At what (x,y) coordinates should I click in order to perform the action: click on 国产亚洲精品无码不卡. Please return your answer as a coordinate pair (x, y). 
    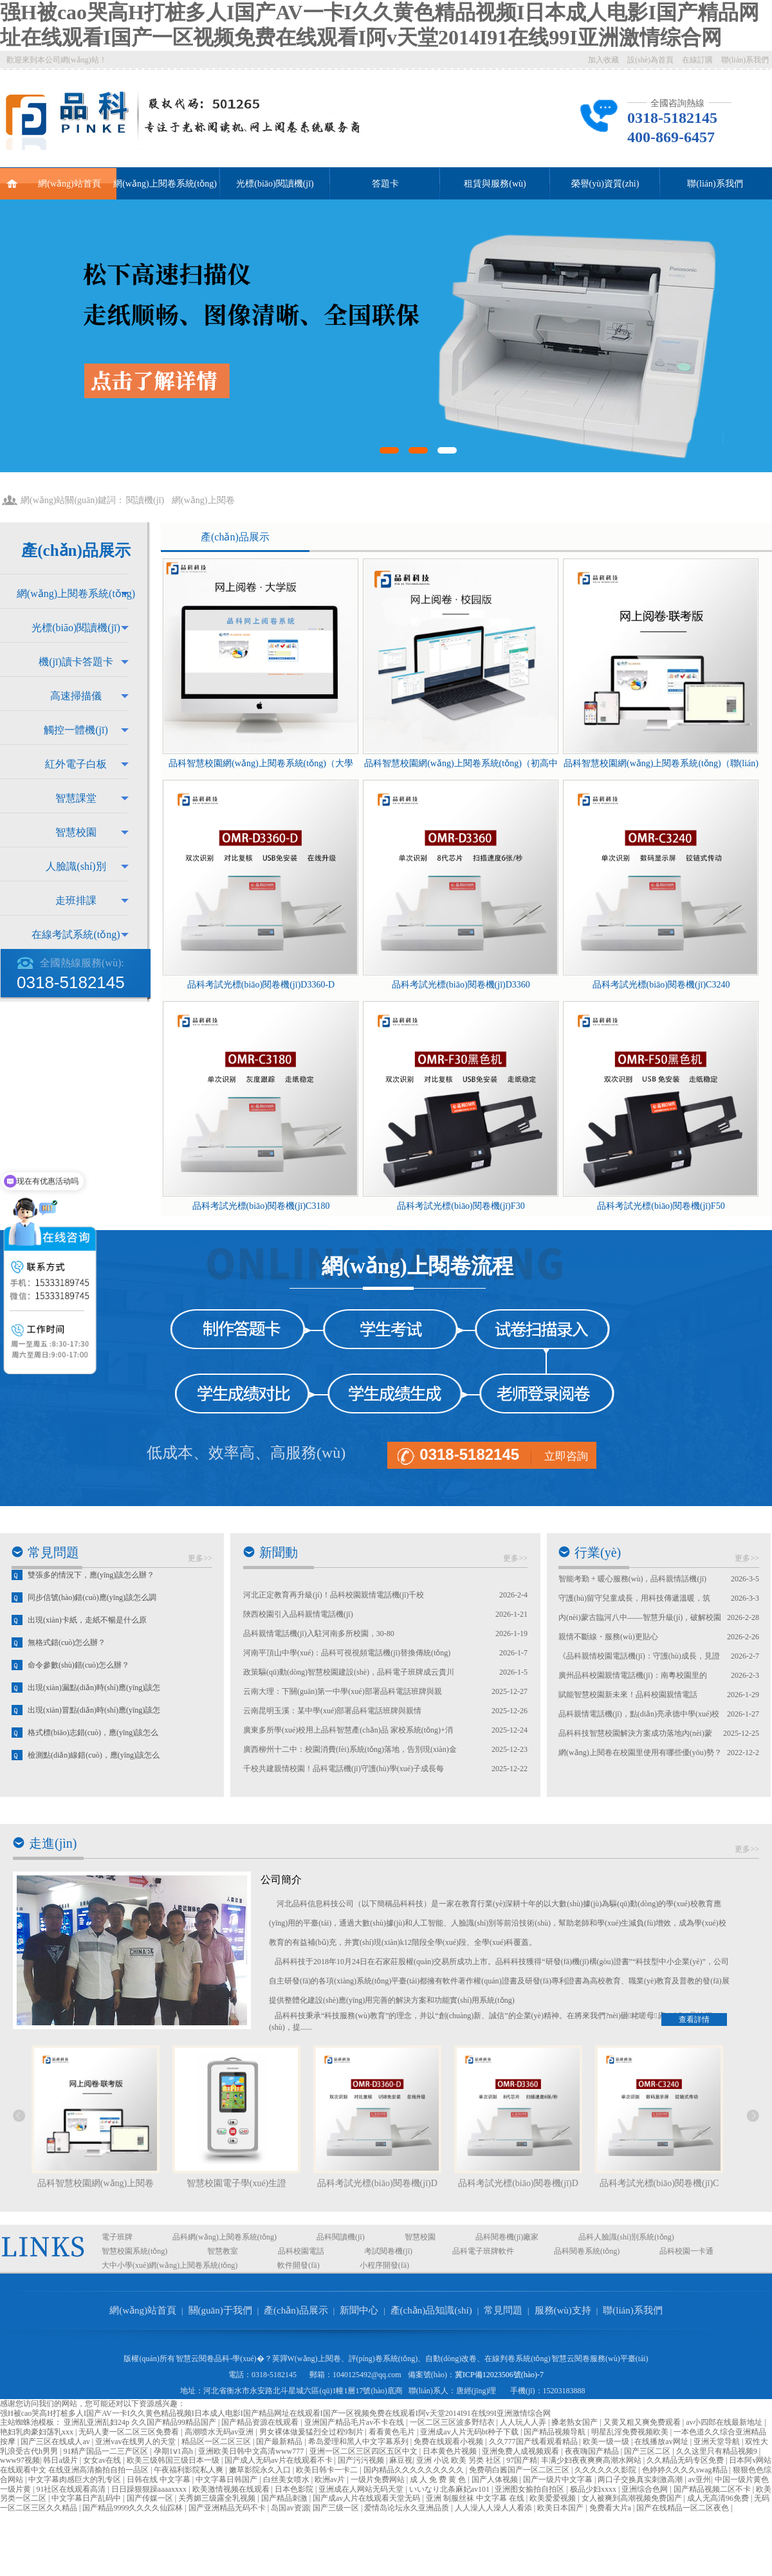
    Looking at the image, I should click on (228, 2507).